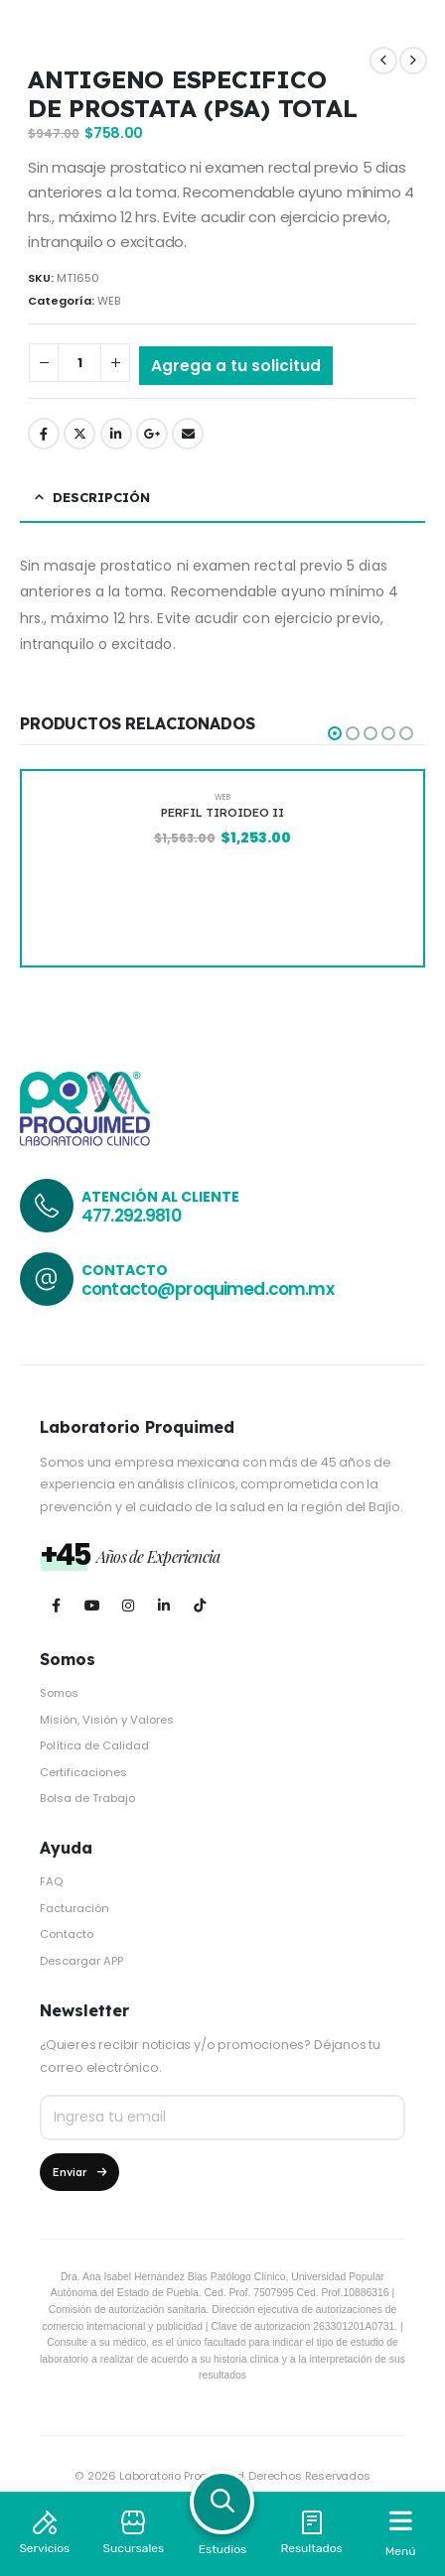 The width and height of the screenshot is (445, 2576). What do you see at coordinates (79, 362) in the screenshot?
I see `[Cantidad de productos]` at bounding box center [79, 362].